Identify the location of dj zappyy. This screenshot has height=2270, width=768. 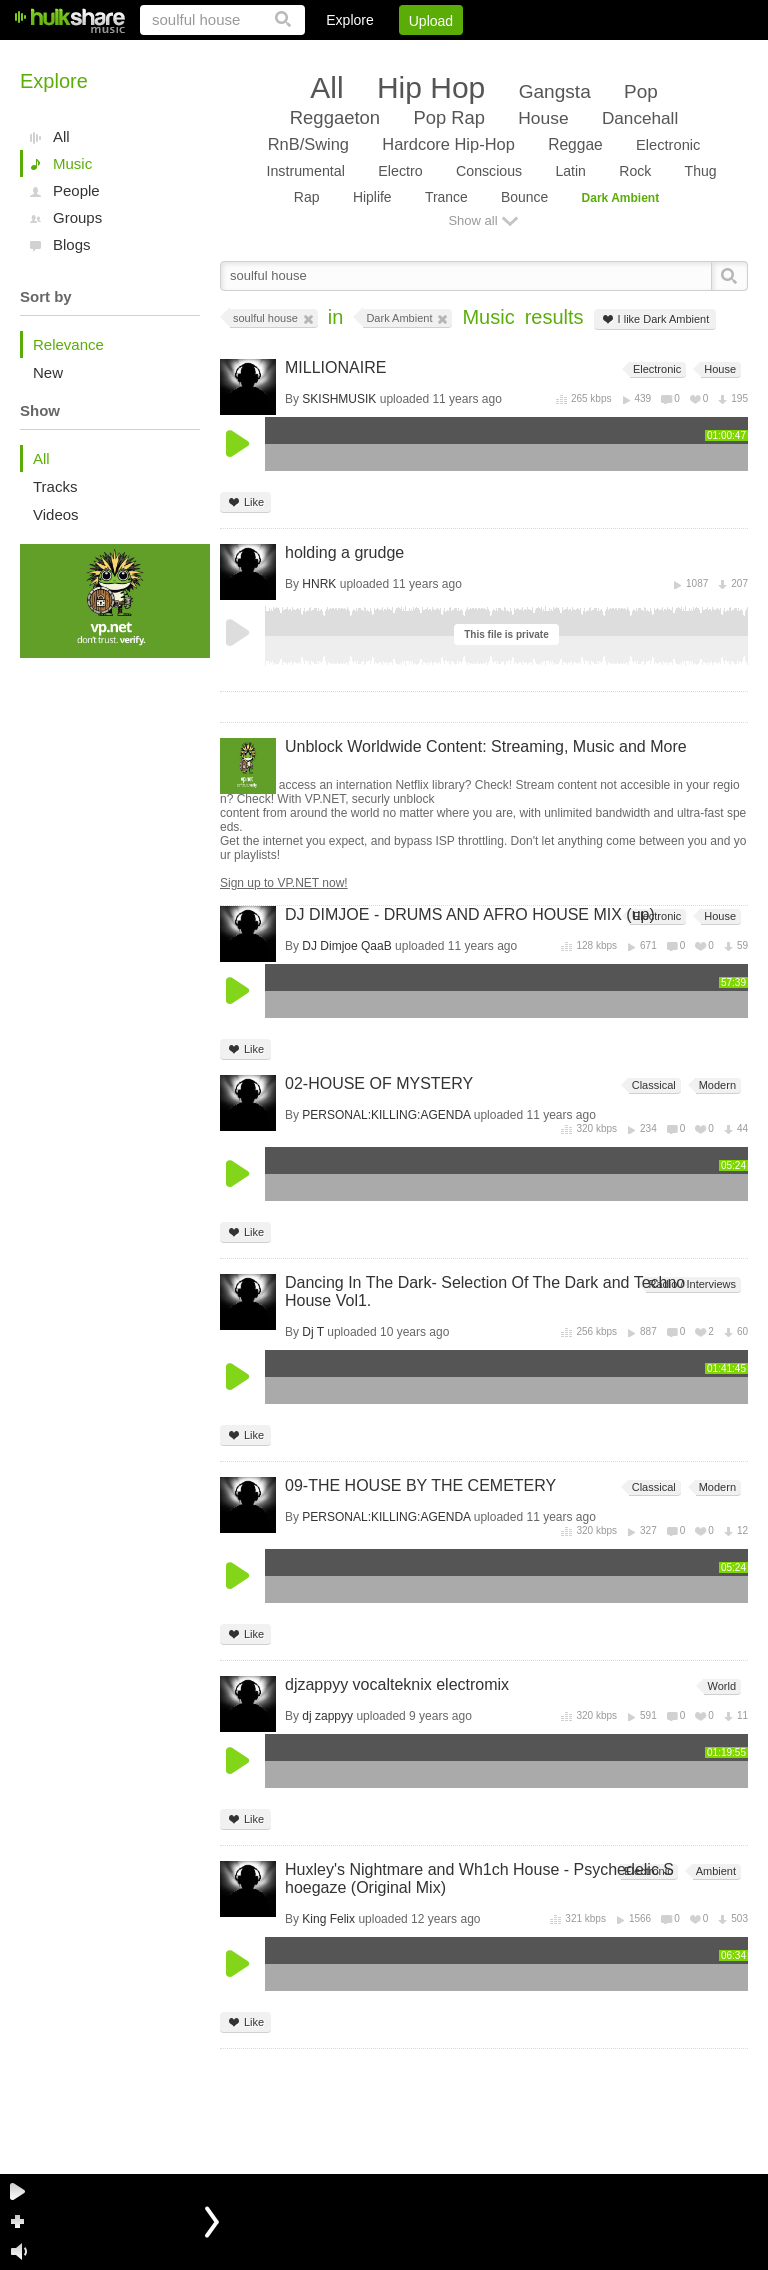
(327, 1716).